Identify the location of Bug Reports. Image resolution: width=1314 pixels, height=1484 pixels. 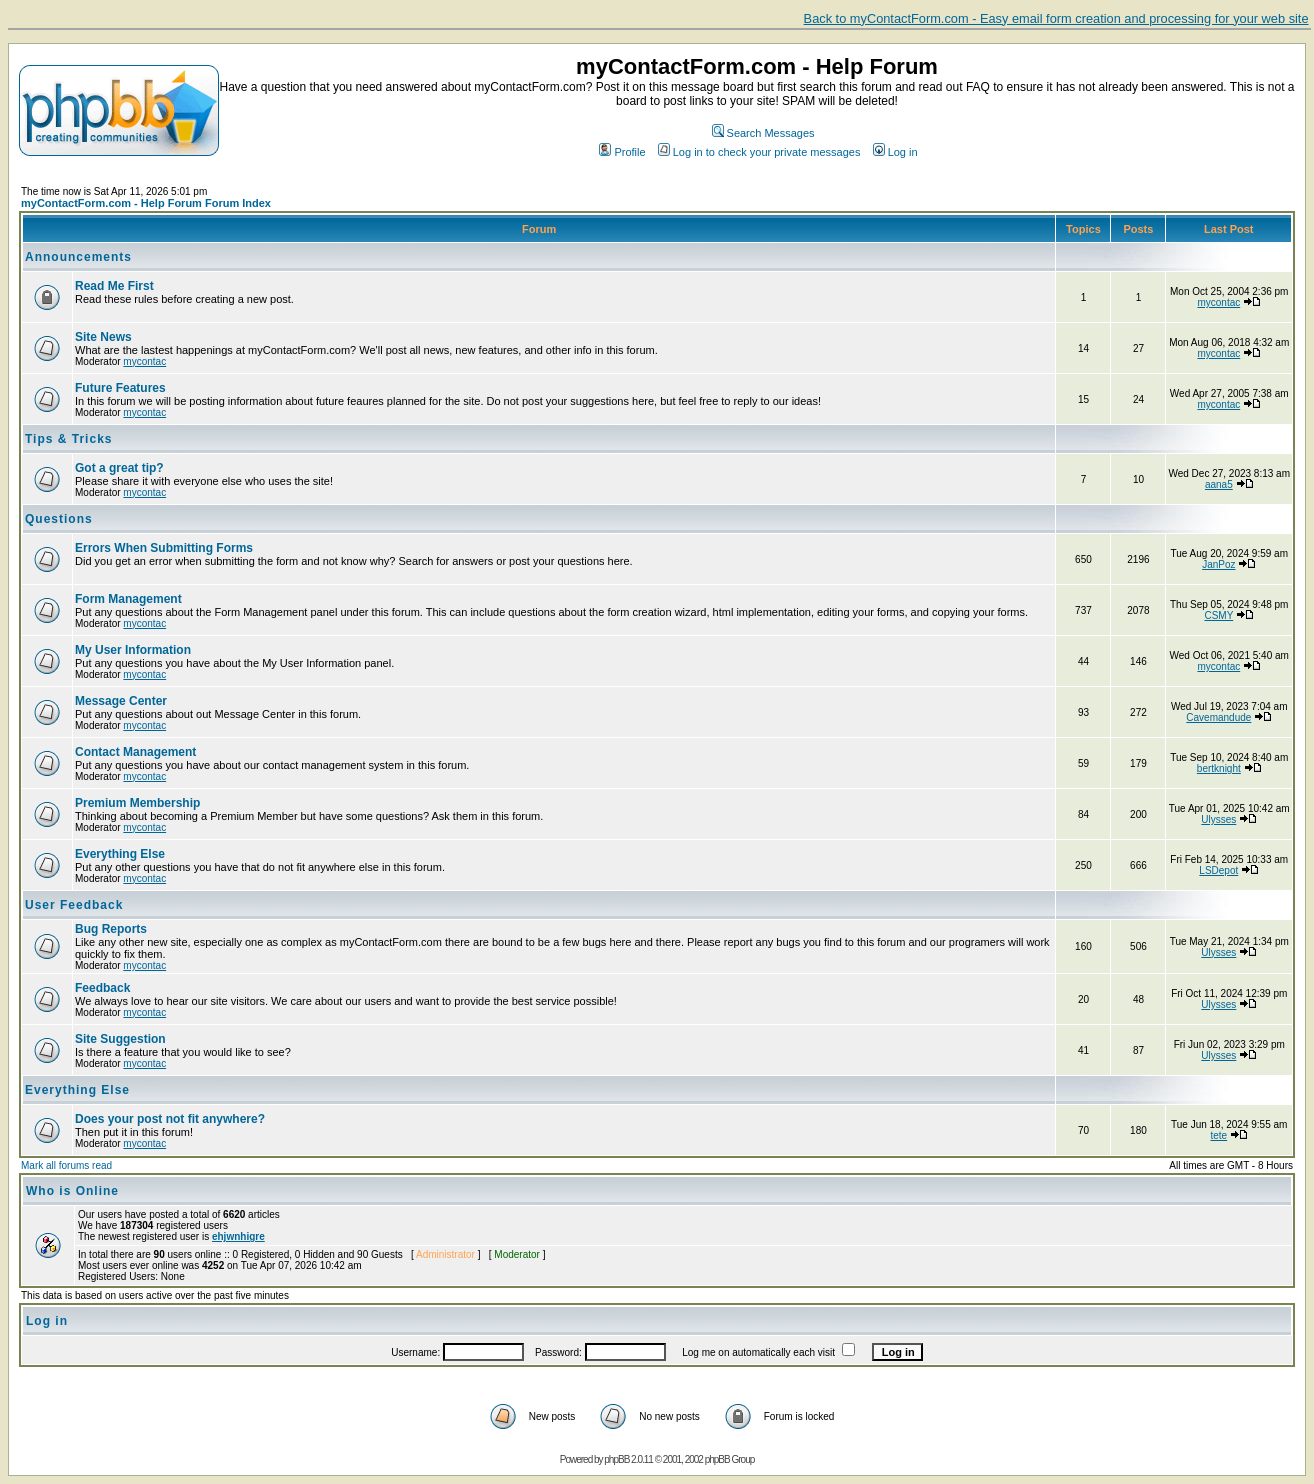
(111, 929).